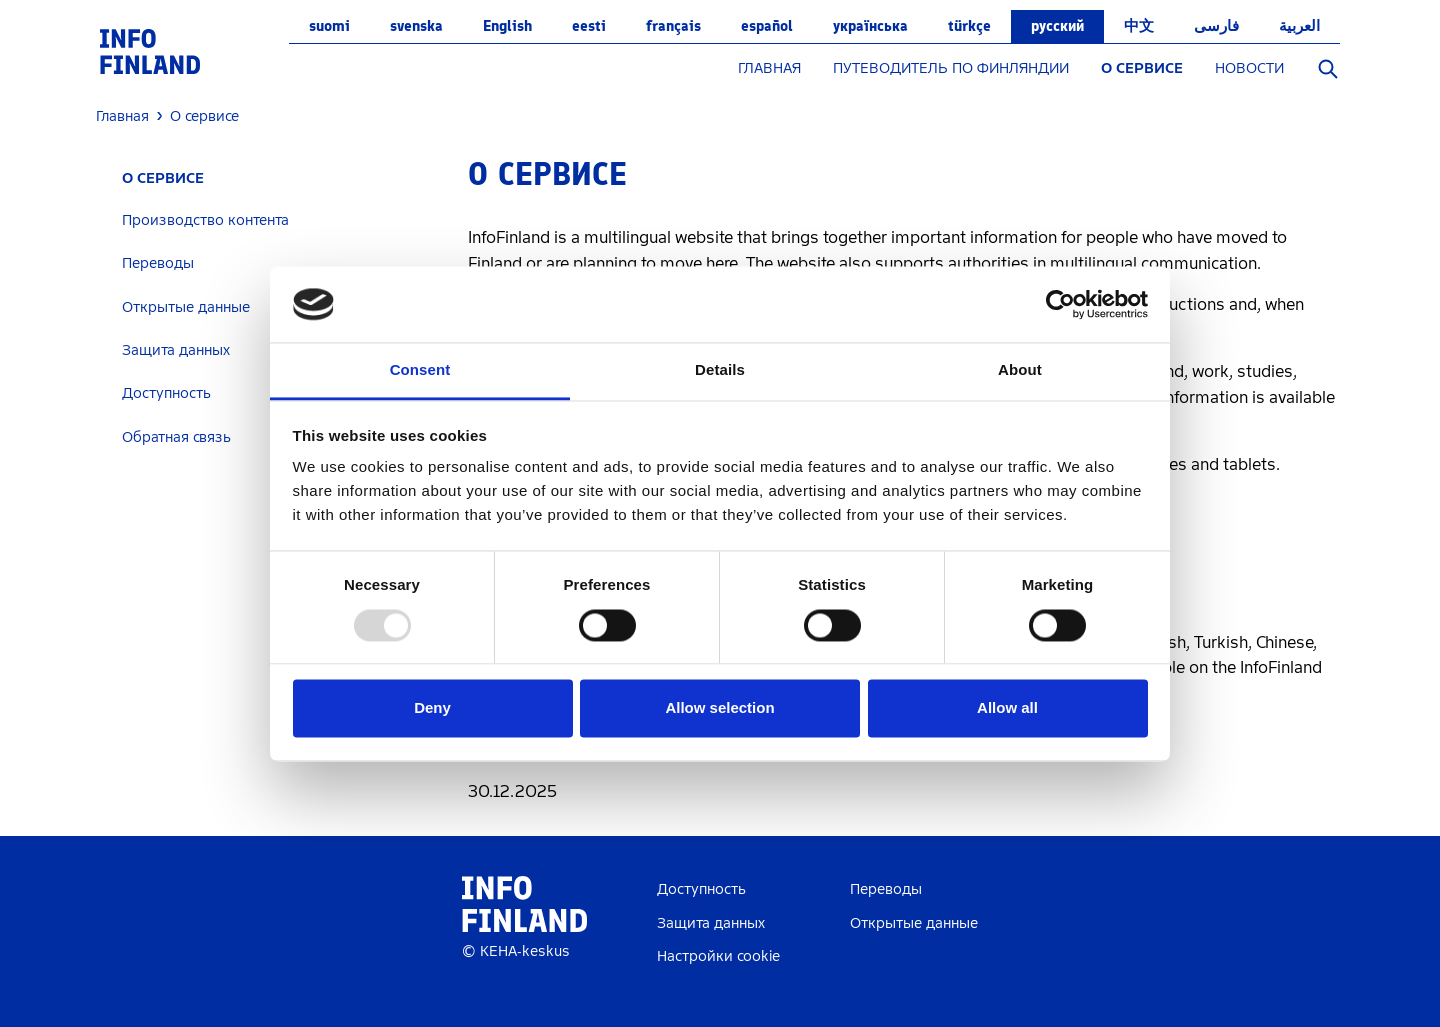 The width and height of the screenshot is (1440, 1027). Describe the element at coordinates (1139, 26) in the screenshot. I see `中文` at that location.